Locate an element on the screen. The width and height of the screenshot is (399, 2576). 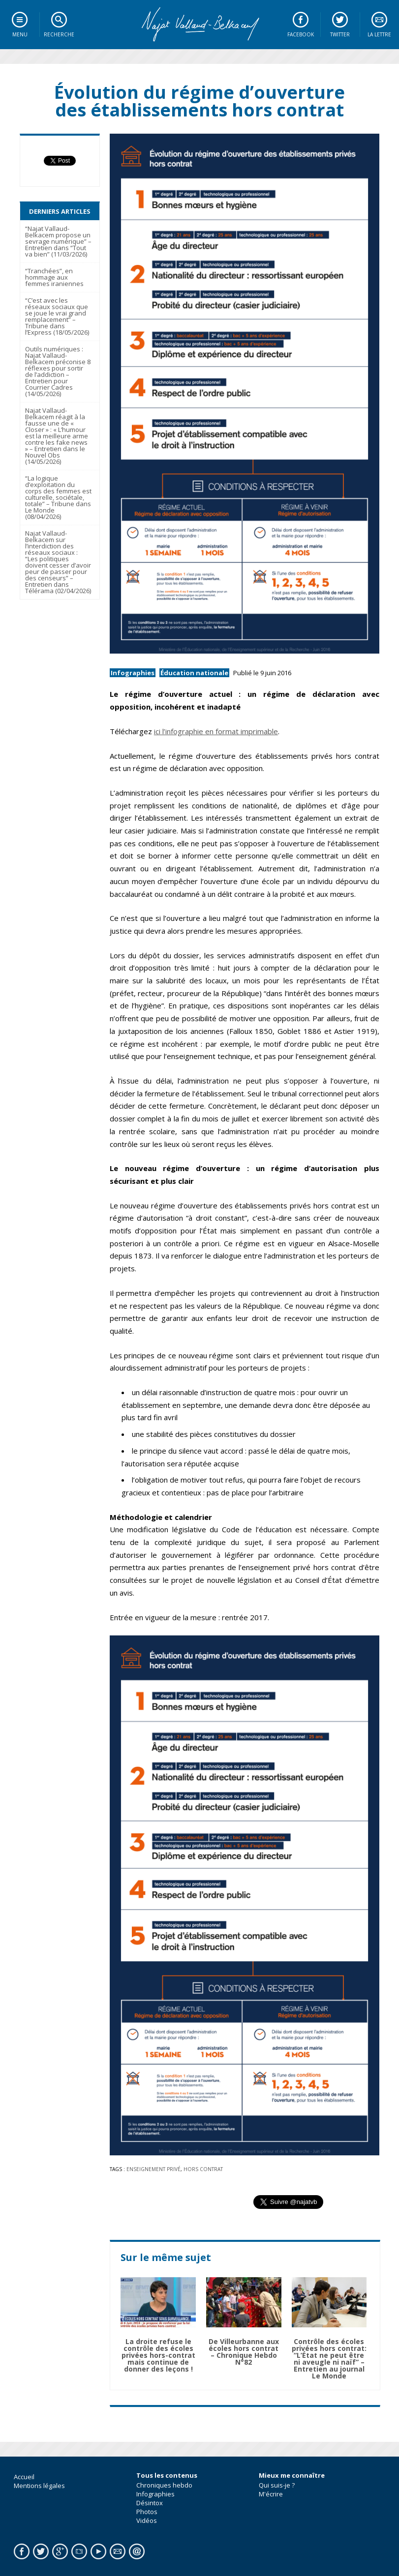
Accueil is located at coordinates (24, 2476).